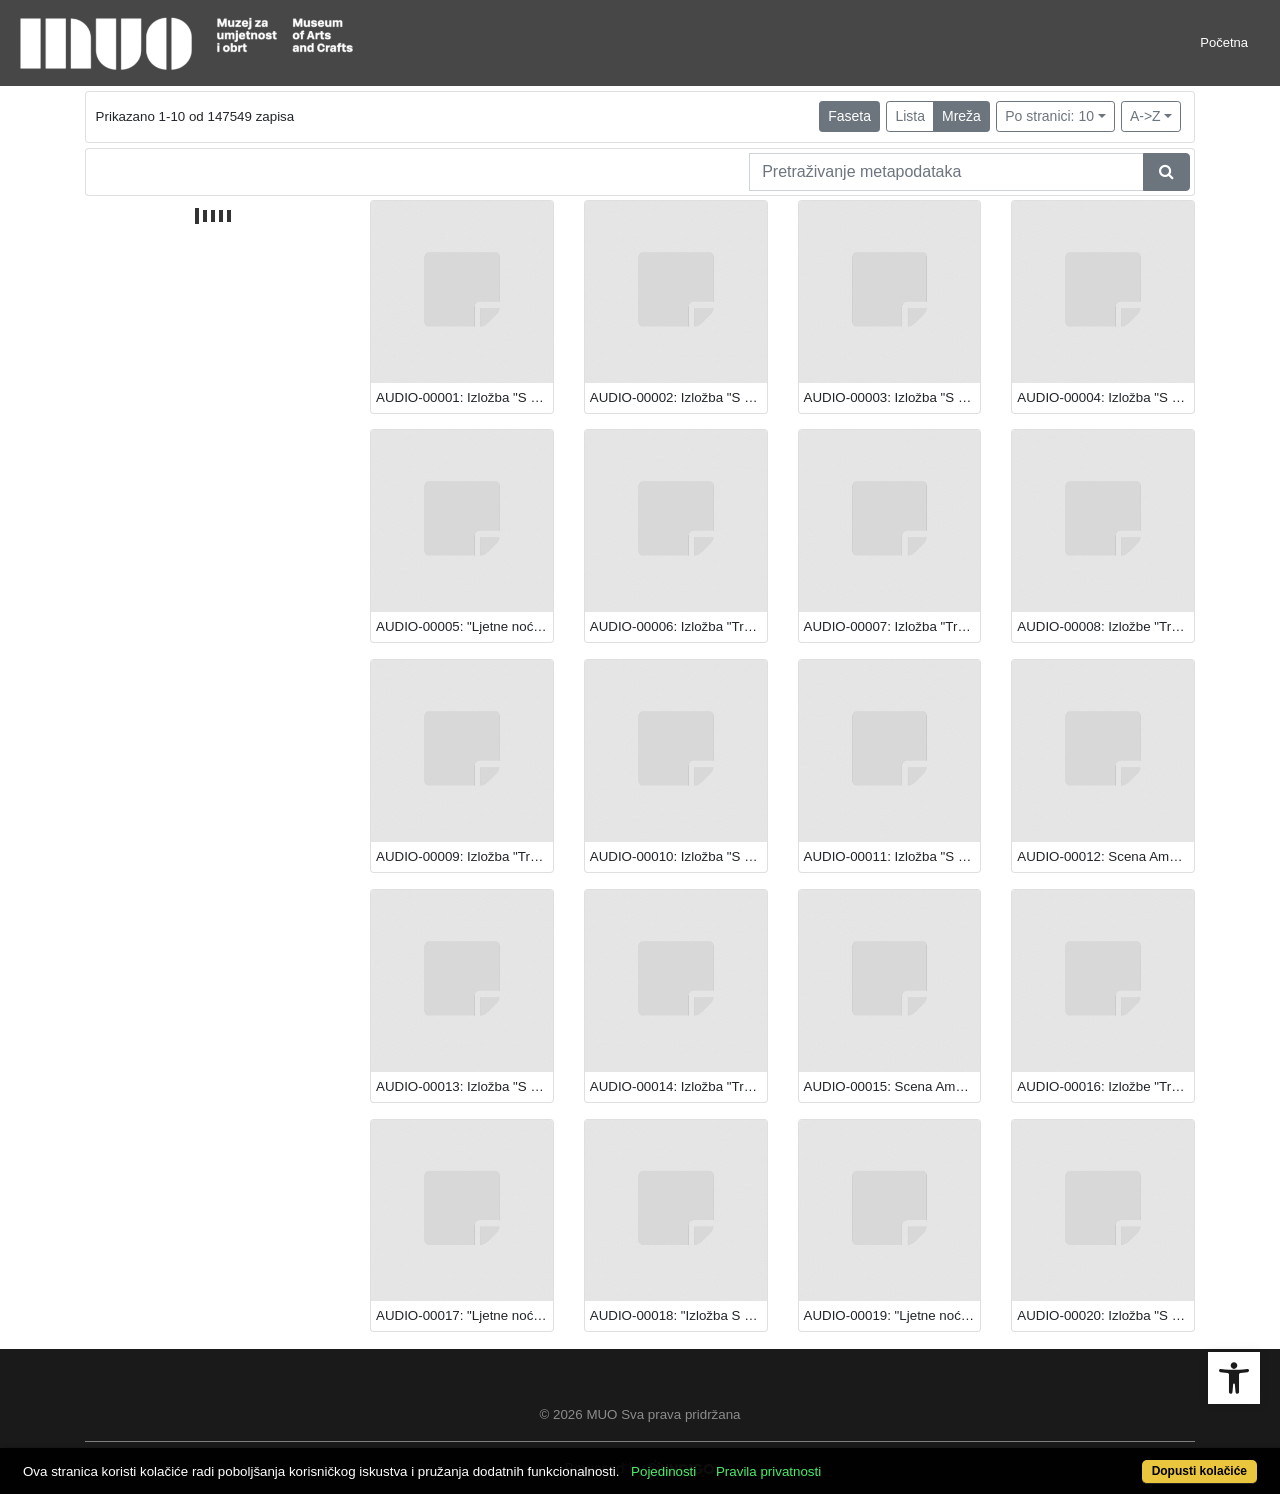  What do you see at coordinates (678, 626) in the screenshot?
I see `AUDIO-00006: Izložba "Transparentna ljepota: Staklo iz hrvatskih muzeja"` at bounding box center [678, 626].